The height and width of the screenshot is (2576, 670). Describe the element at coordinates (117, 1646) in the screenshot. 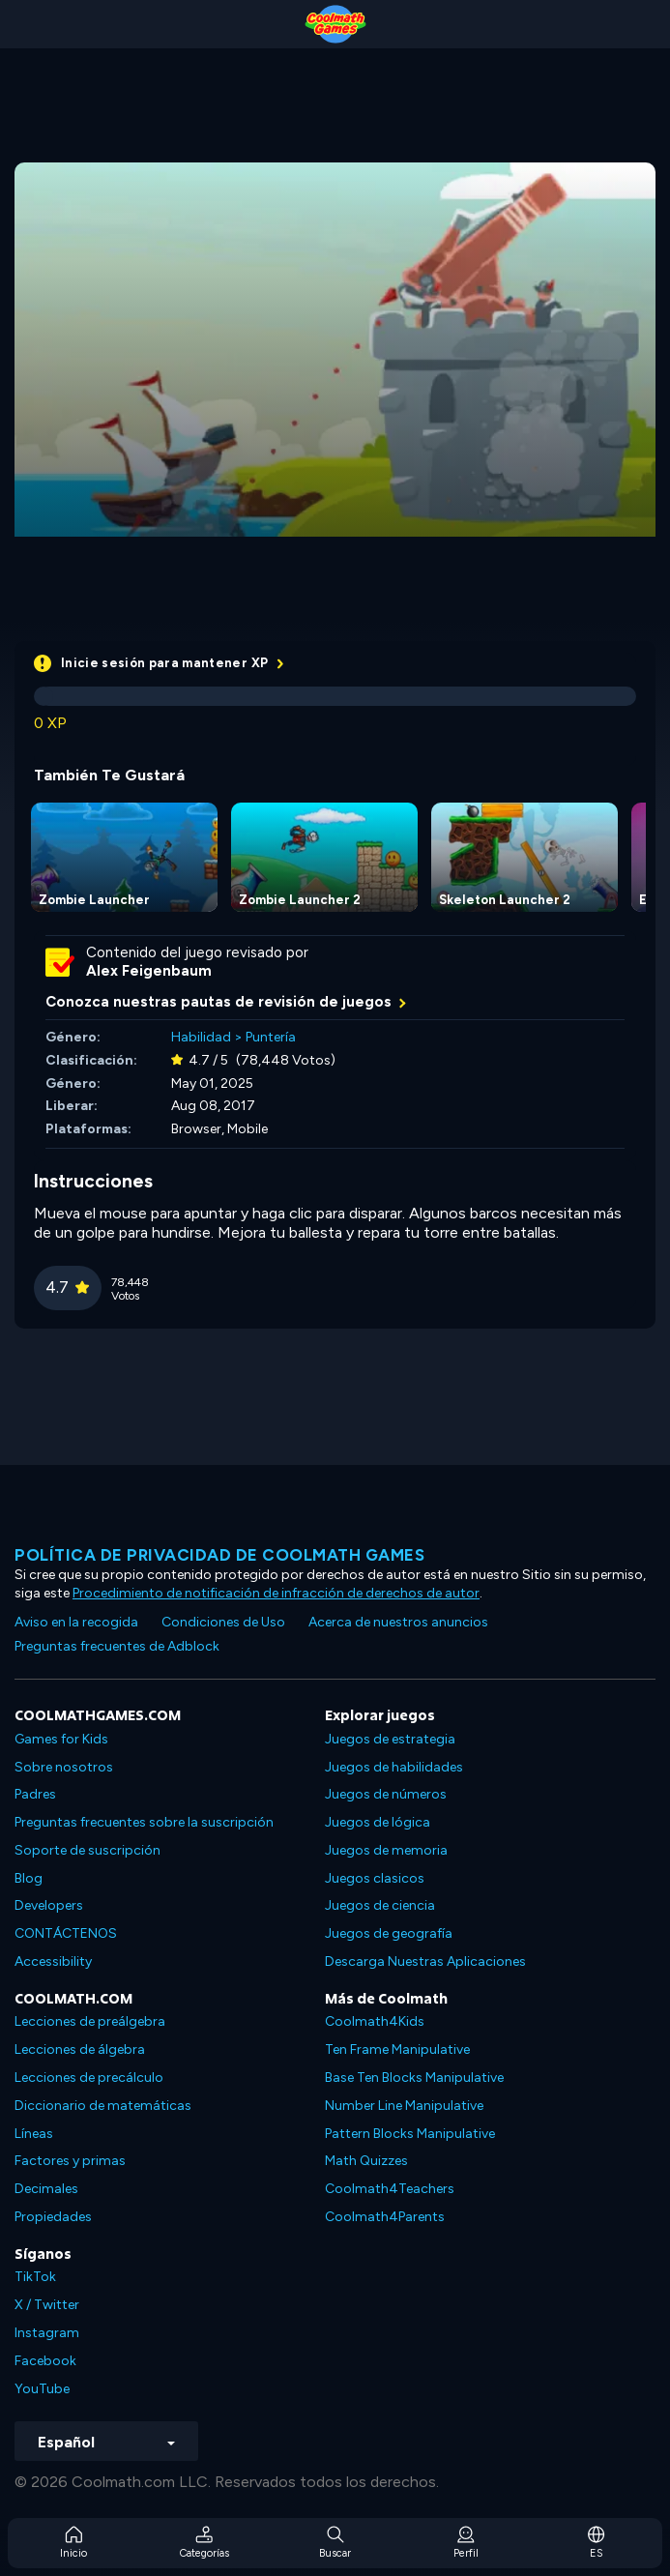

I see `Preguntas frecuentes de Adblock` at that location.